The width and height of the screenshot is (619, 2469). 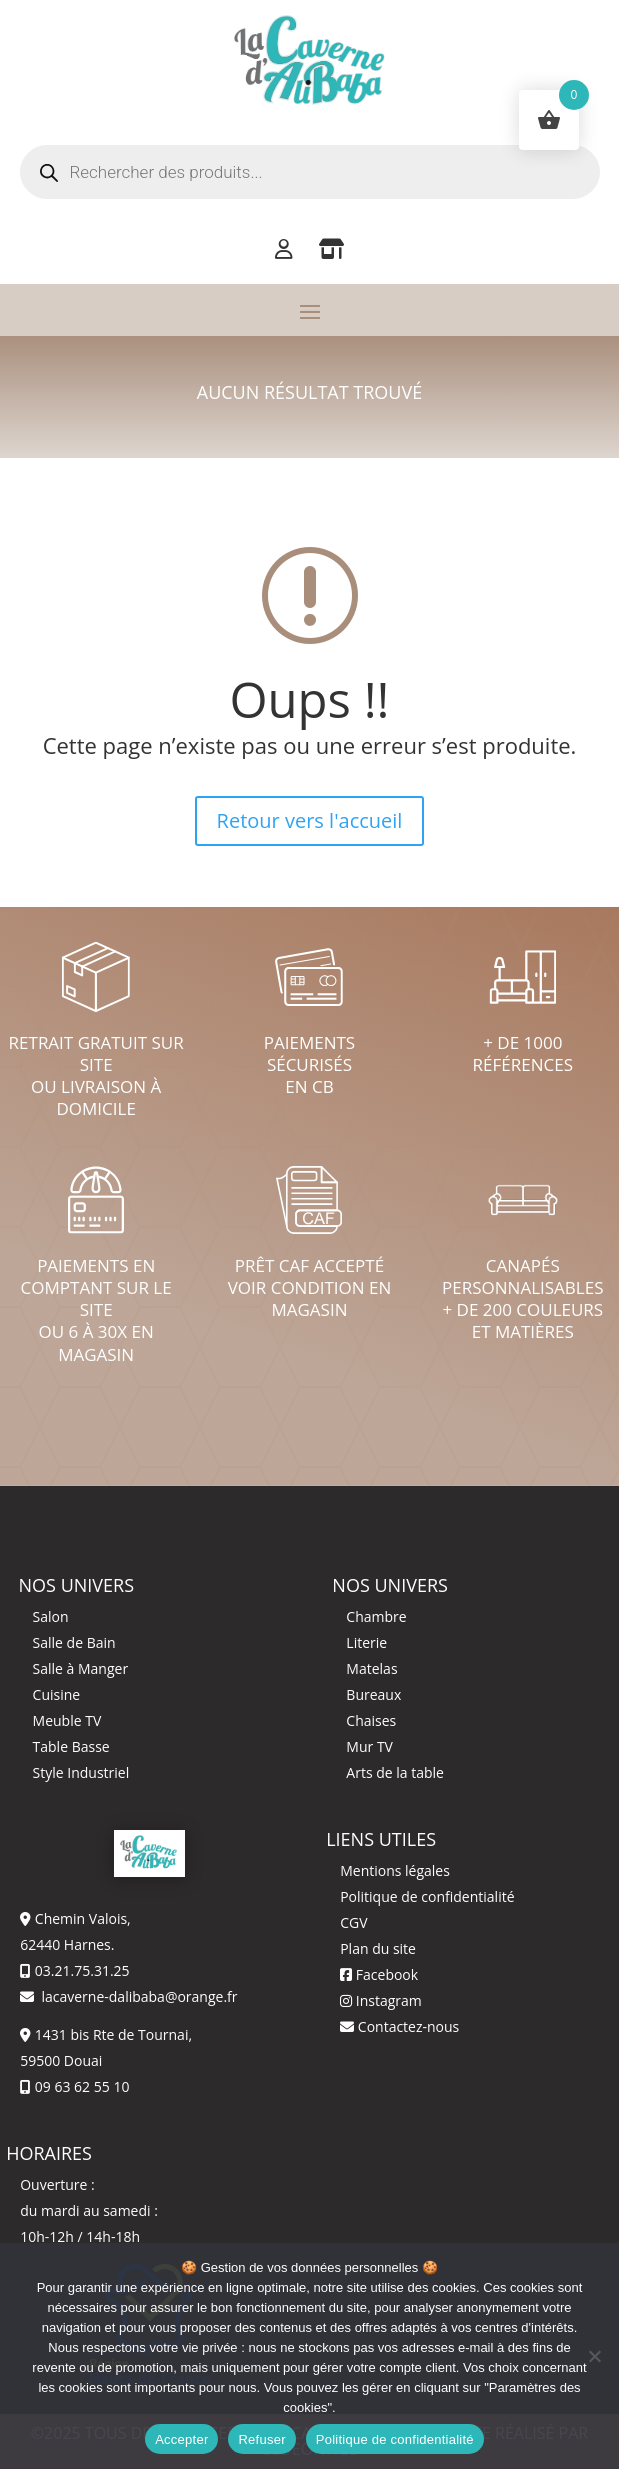 What do you see at coordinates (81, 1772) in the screenshot?
I see `Style Industriel` at bounding box center [81, 1772].